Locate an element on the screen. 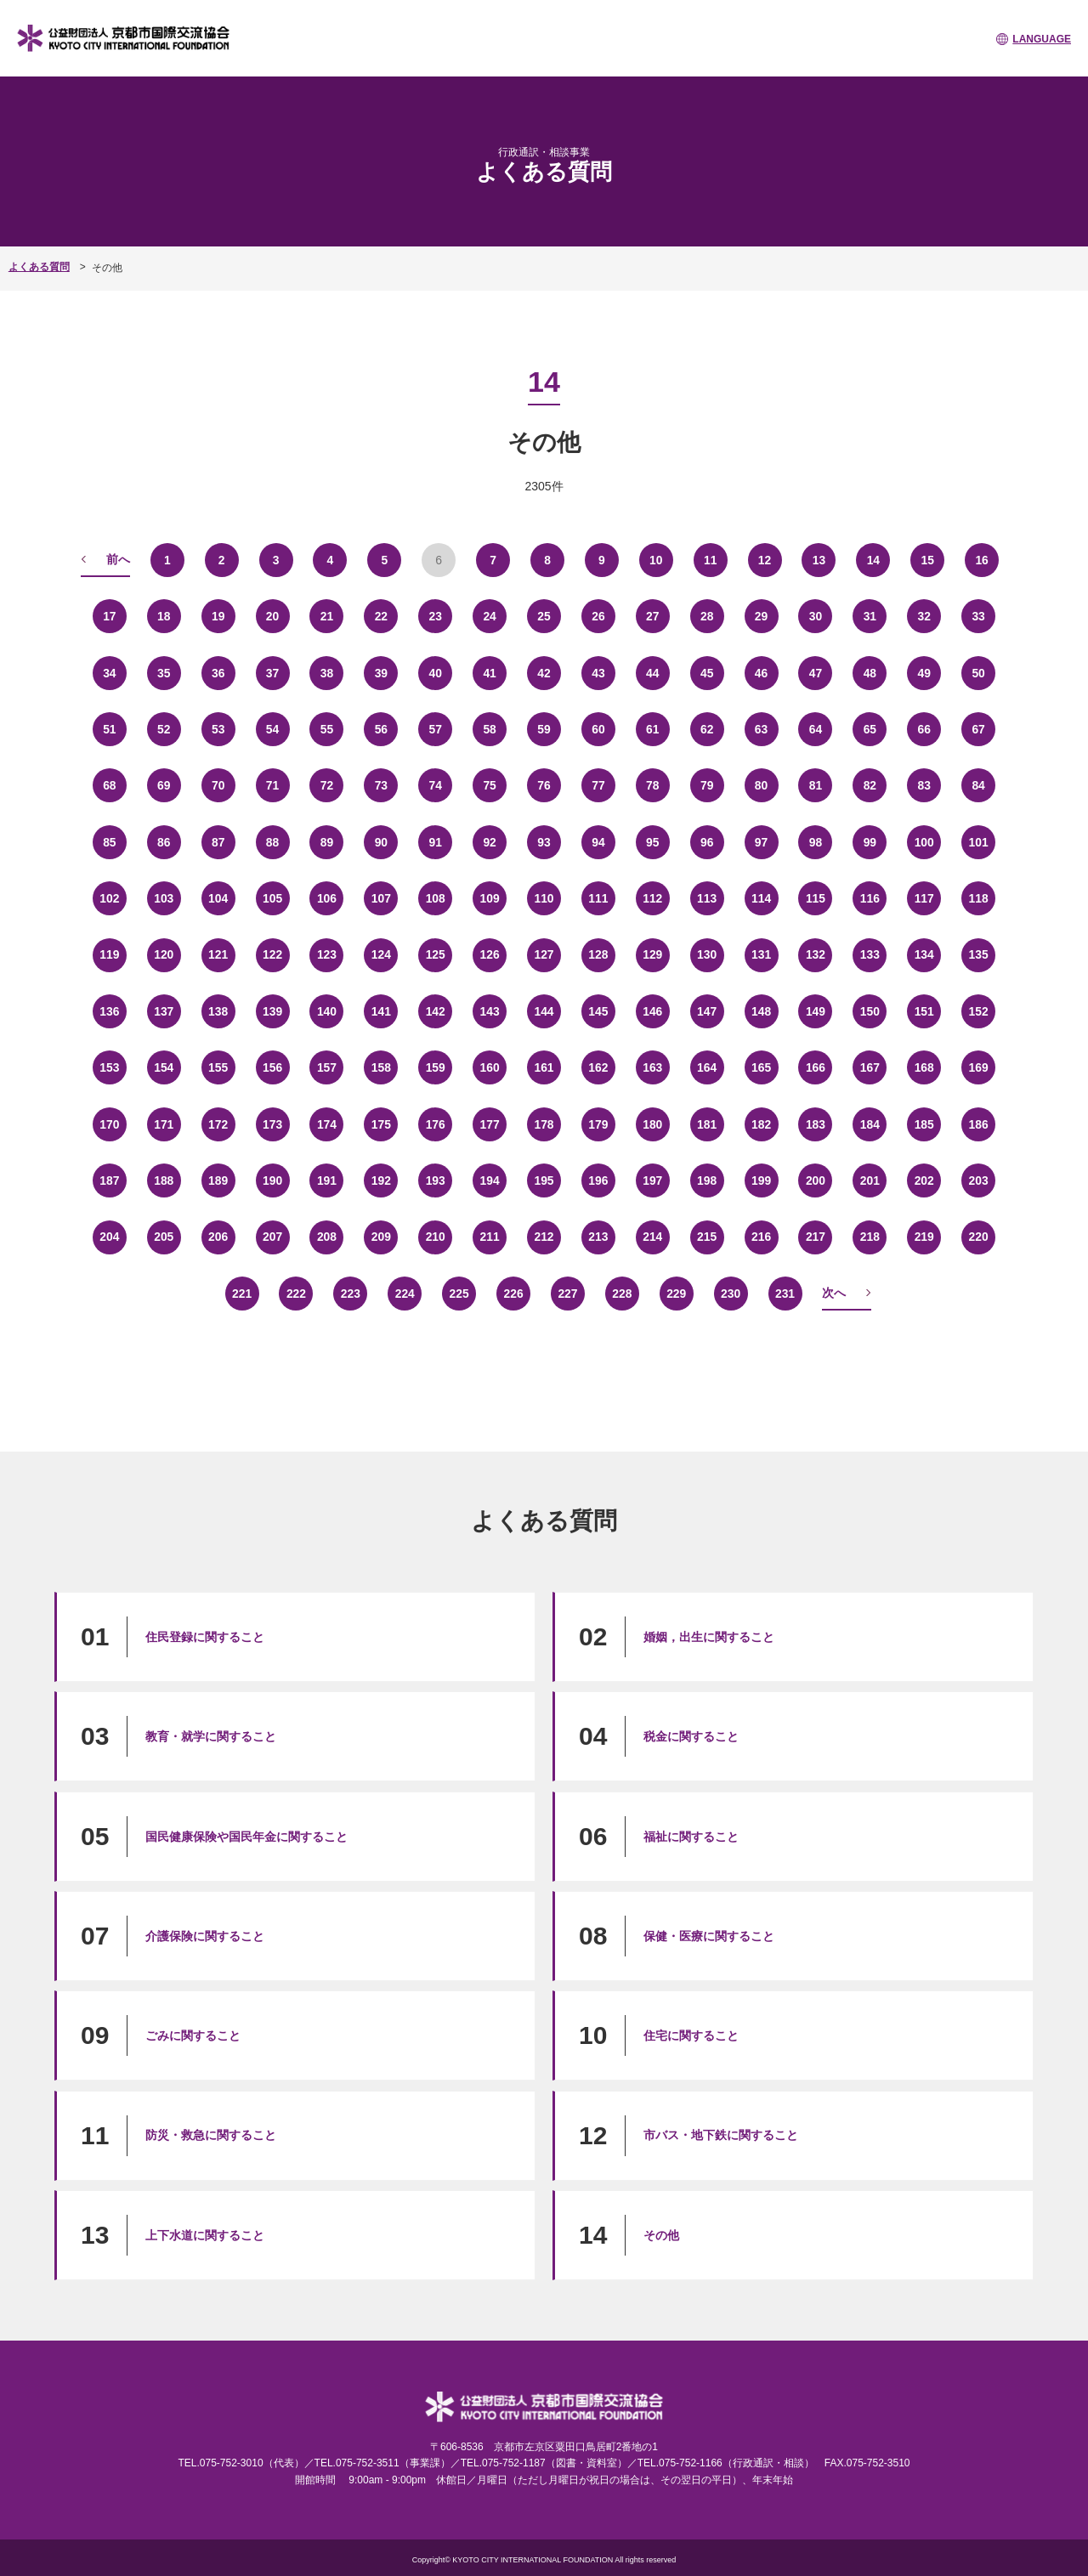 The width and height of the screenshot is (1088, 2576). 50 is located at coordinates (978, 672).